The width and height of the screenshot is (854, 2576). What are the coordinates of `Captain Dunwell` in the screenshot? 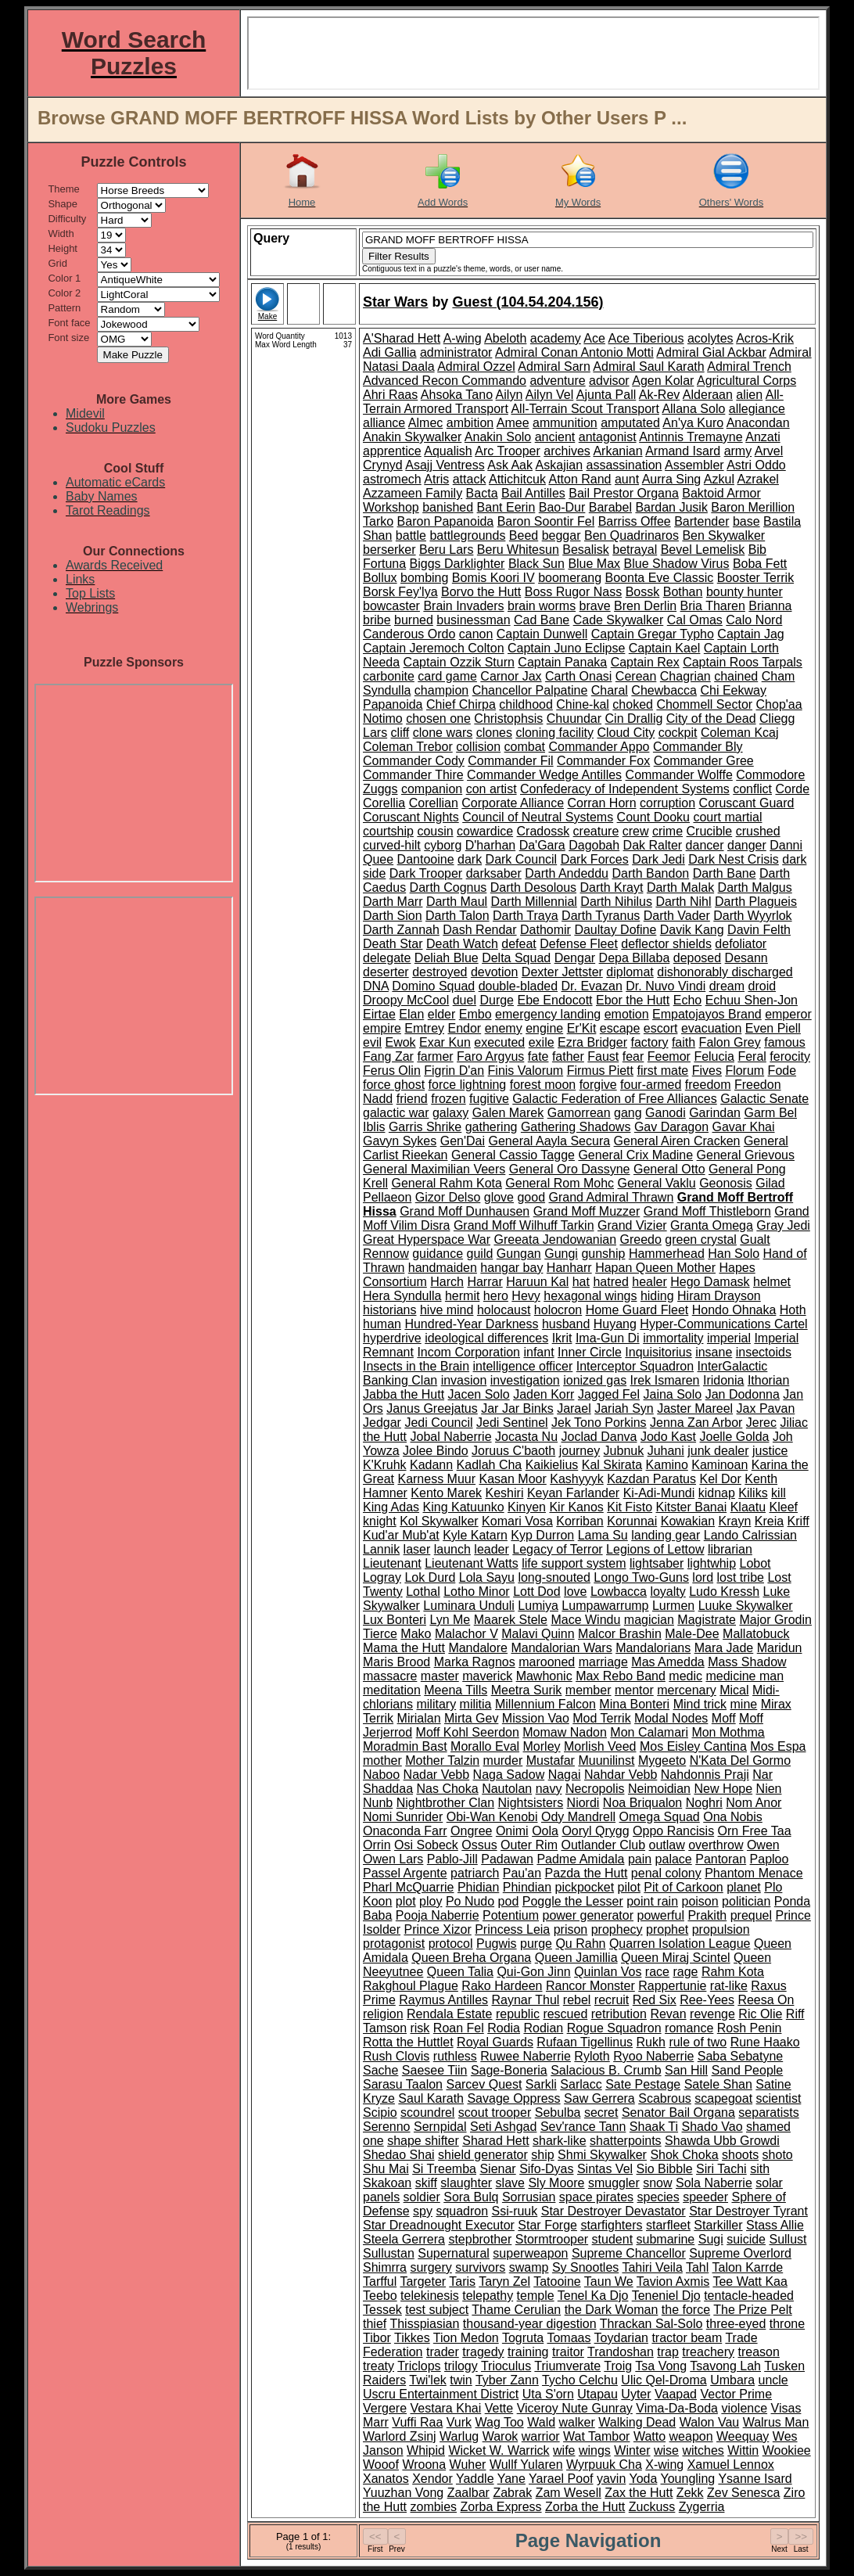 It's located at (542, 634).